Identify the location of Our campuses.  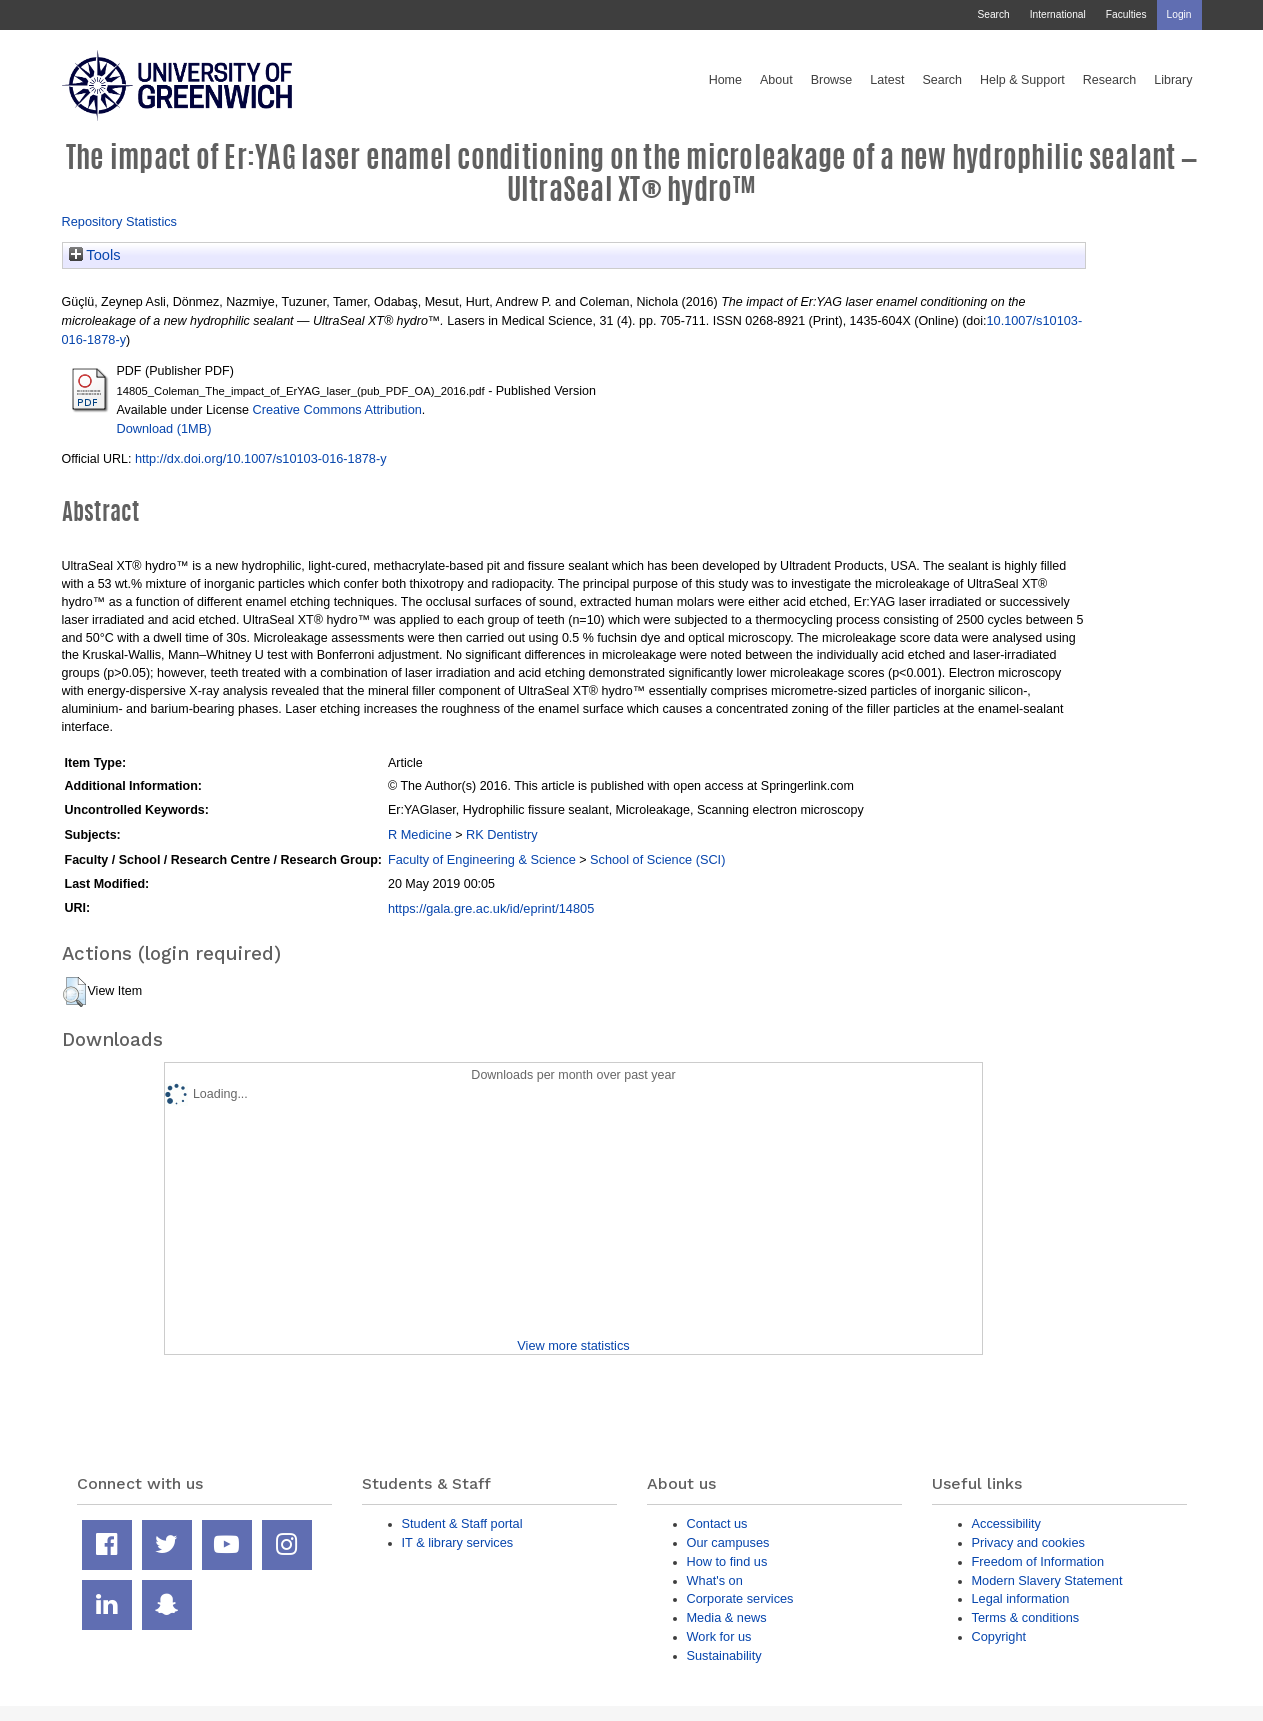
(728, 1542).